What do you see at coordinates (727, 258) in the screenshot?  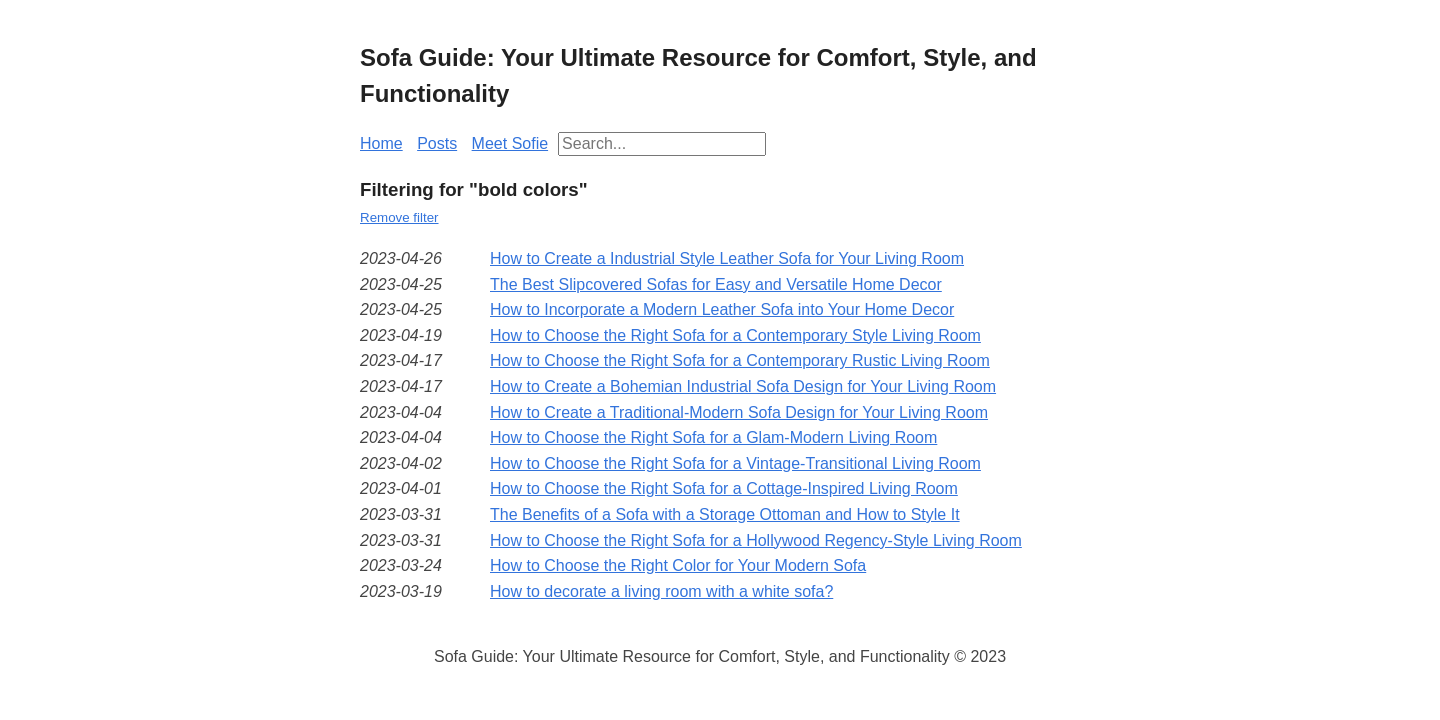 I see `How to Create a Industrial Style Leather Sofa for Your Living Room` at bounding box center [727, 258].